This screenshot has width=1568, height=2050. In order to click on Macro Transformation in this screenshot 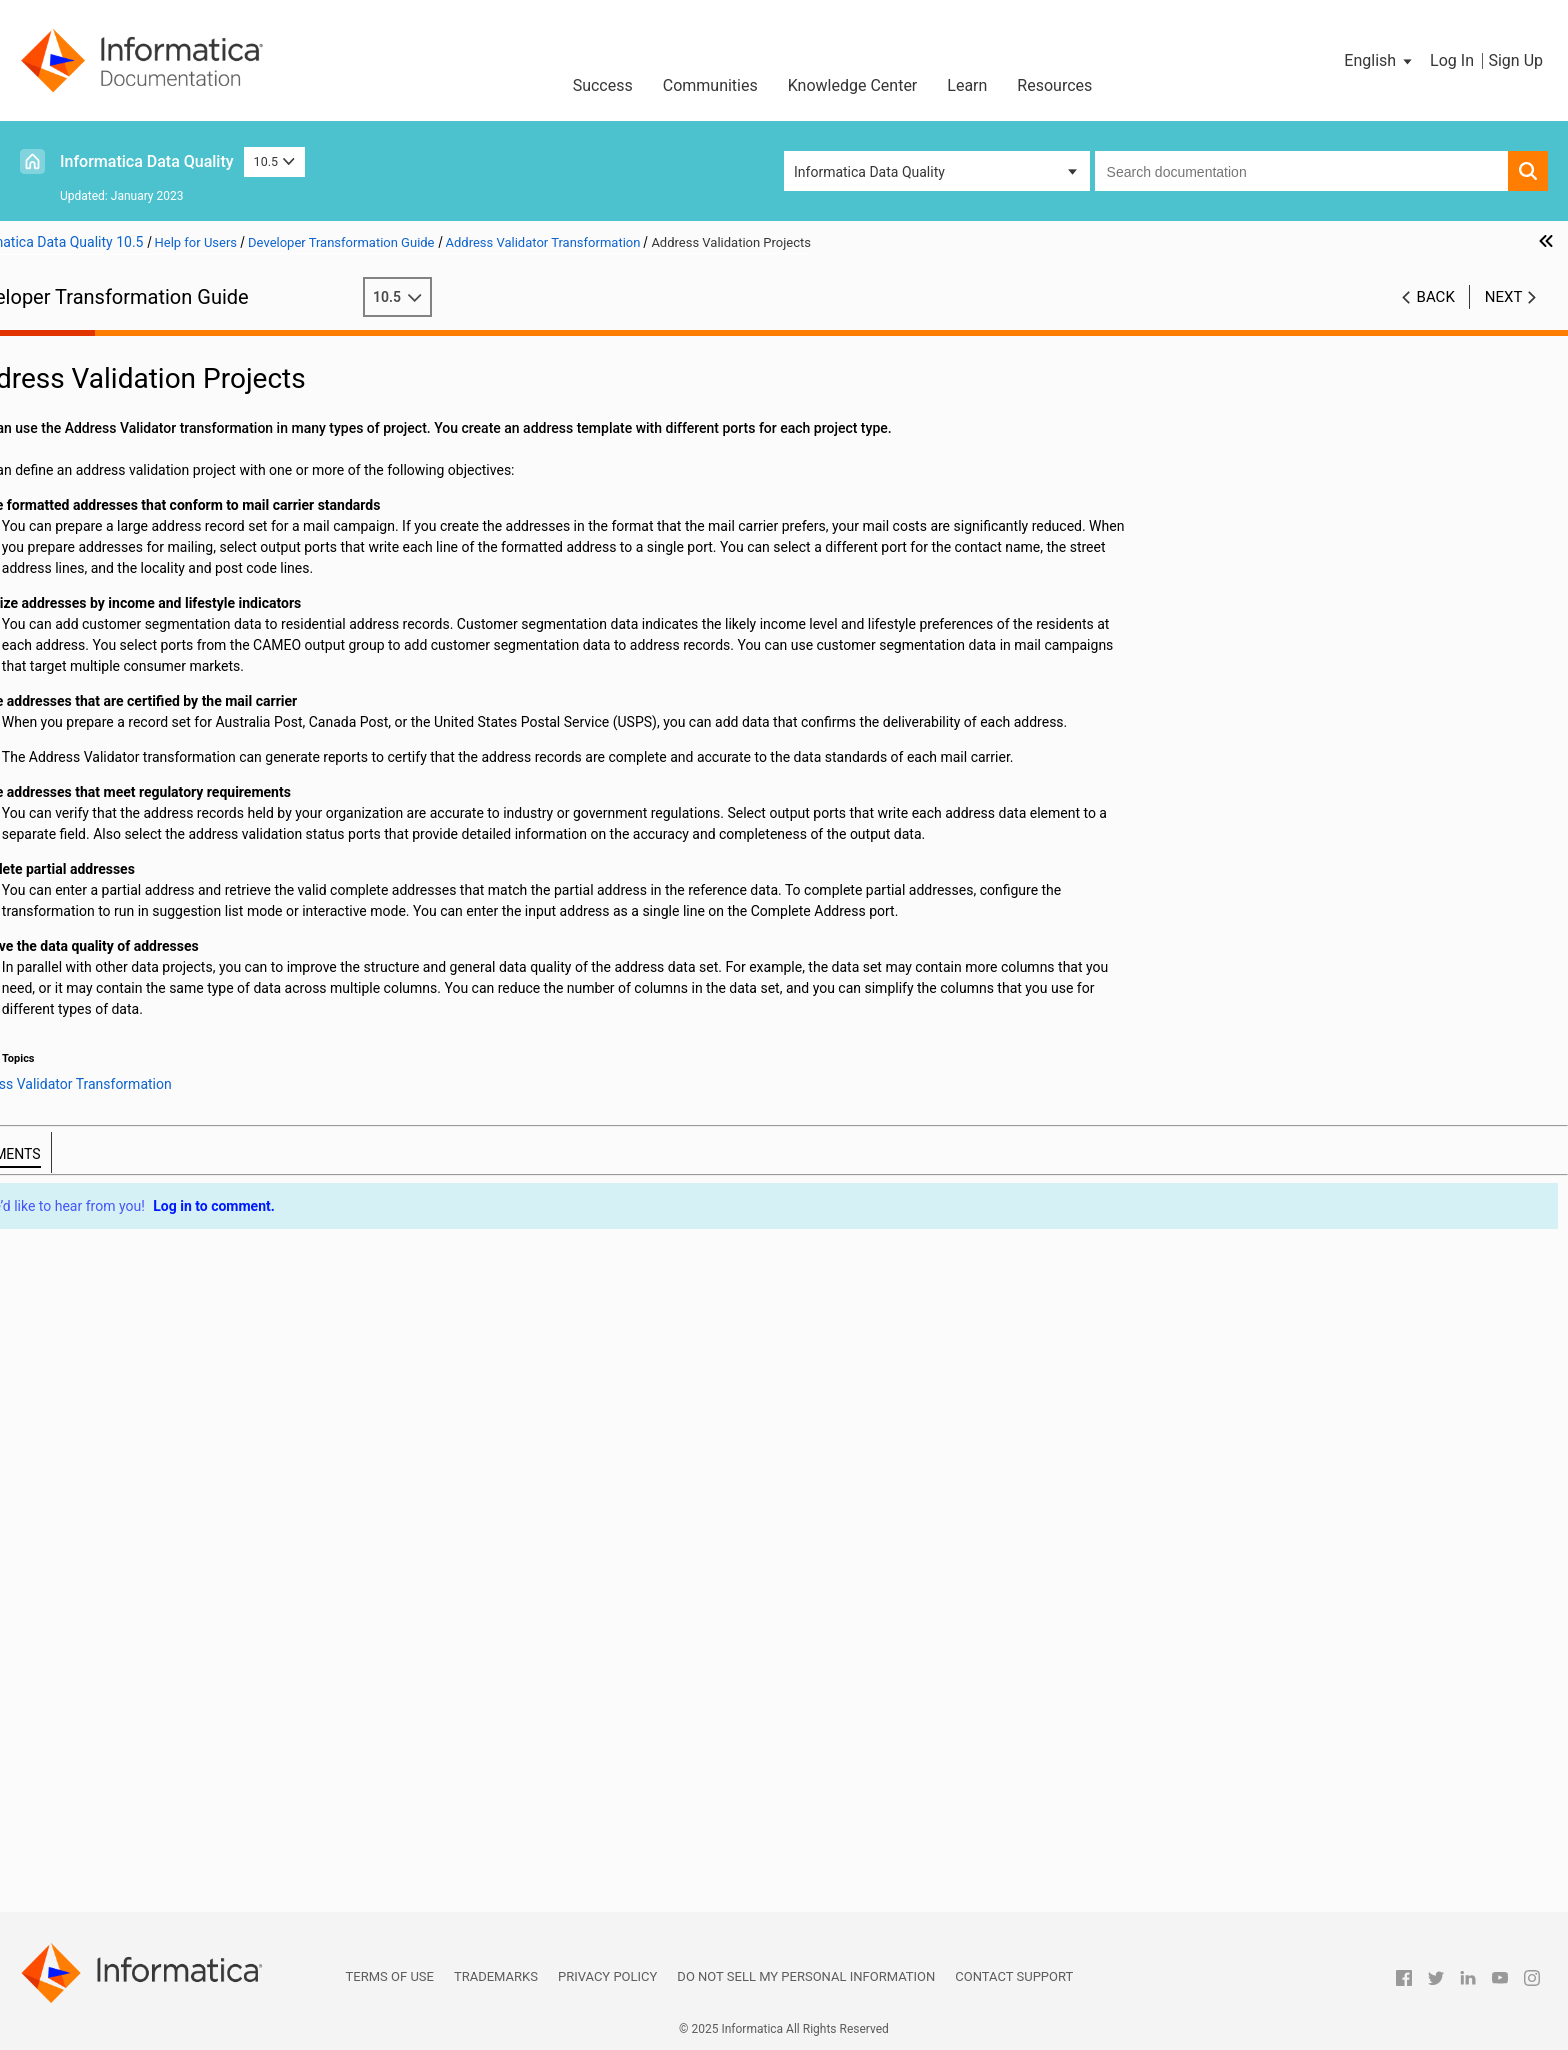, I will do `click(102, 1376)`.